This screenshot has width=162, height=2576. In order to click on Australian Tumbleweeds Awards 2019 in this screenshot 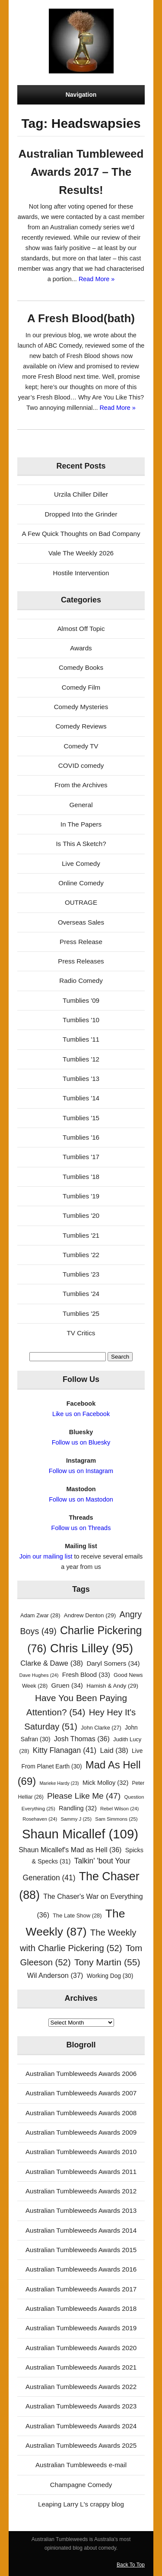, I will do `click(81, 2328)`.